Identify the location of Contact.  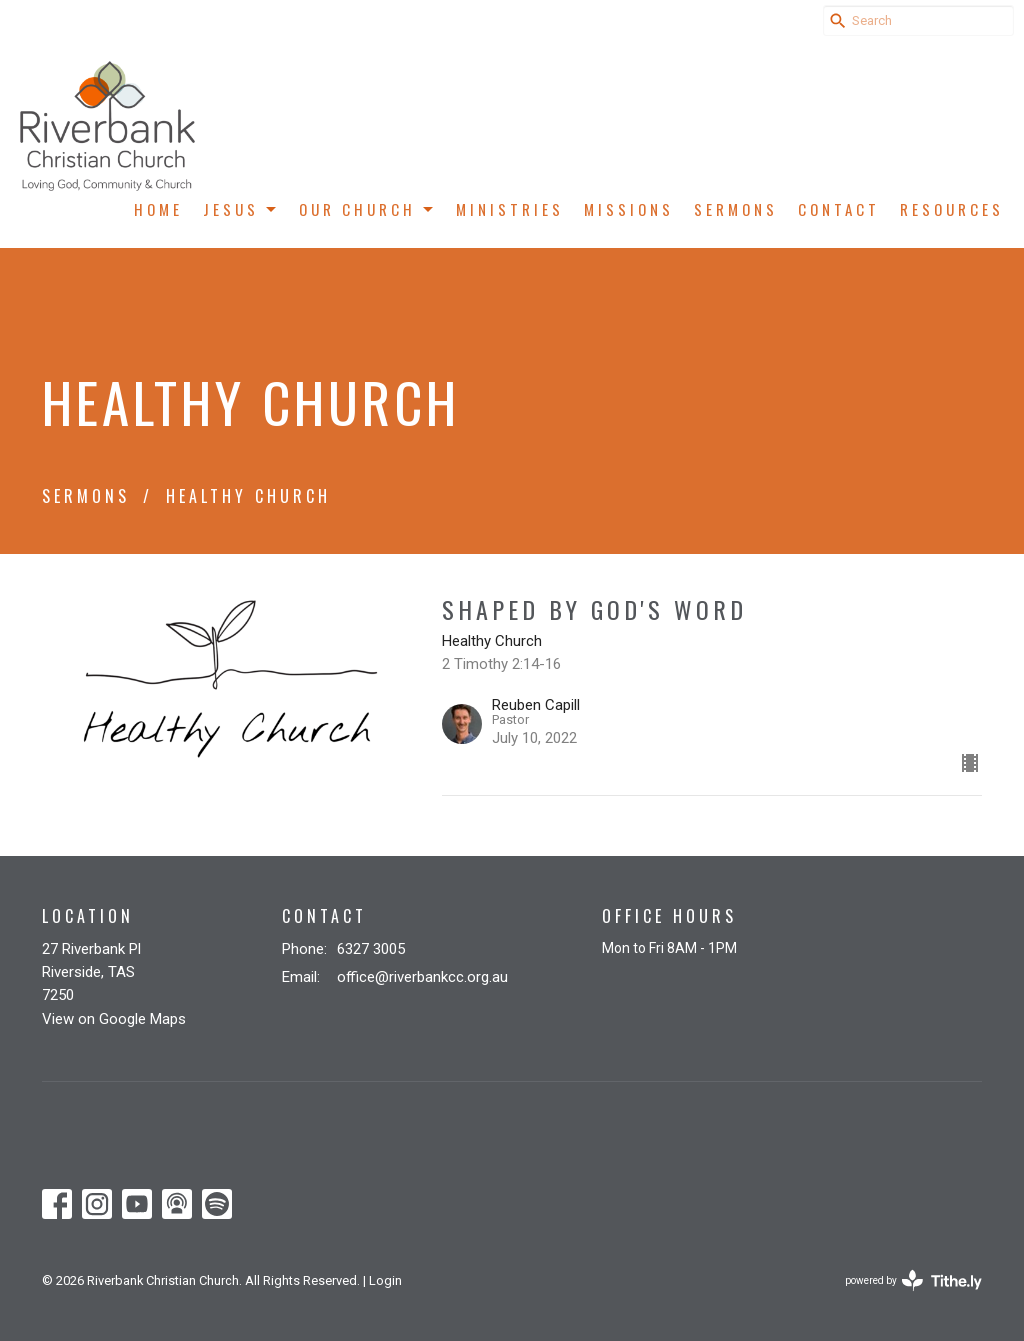
(839, 209).